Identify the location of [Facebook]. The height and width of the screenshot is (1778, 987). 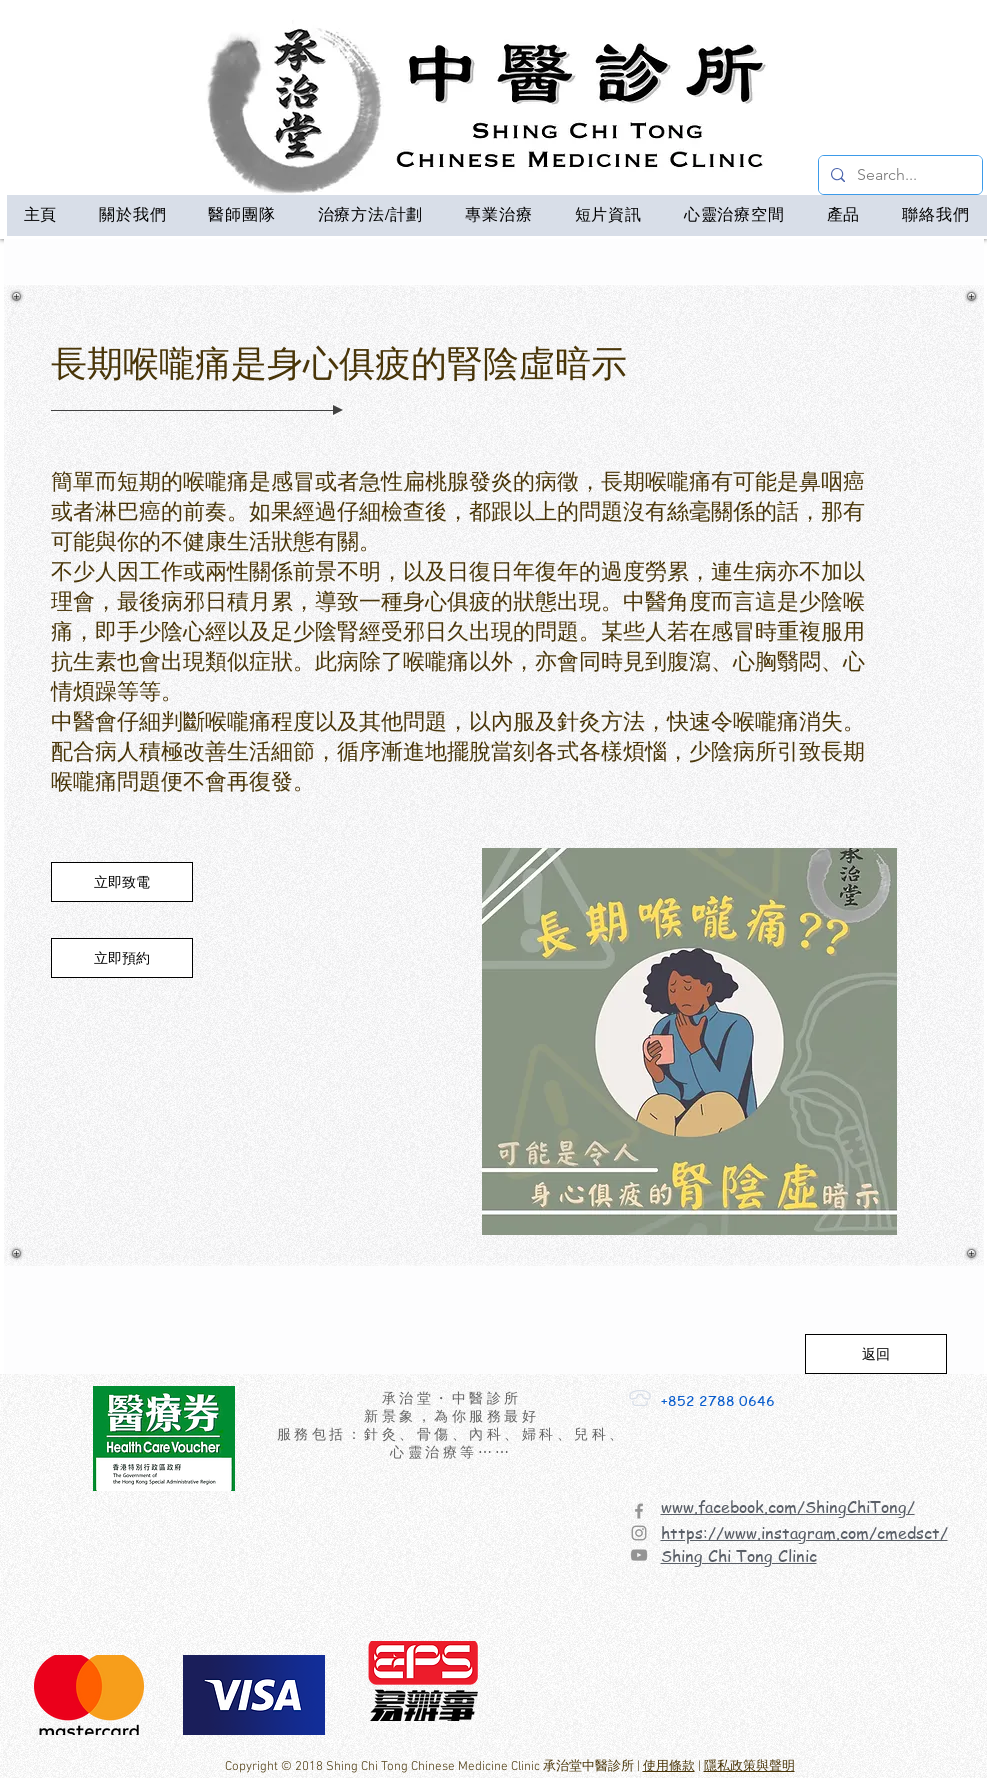
(639, 1511).